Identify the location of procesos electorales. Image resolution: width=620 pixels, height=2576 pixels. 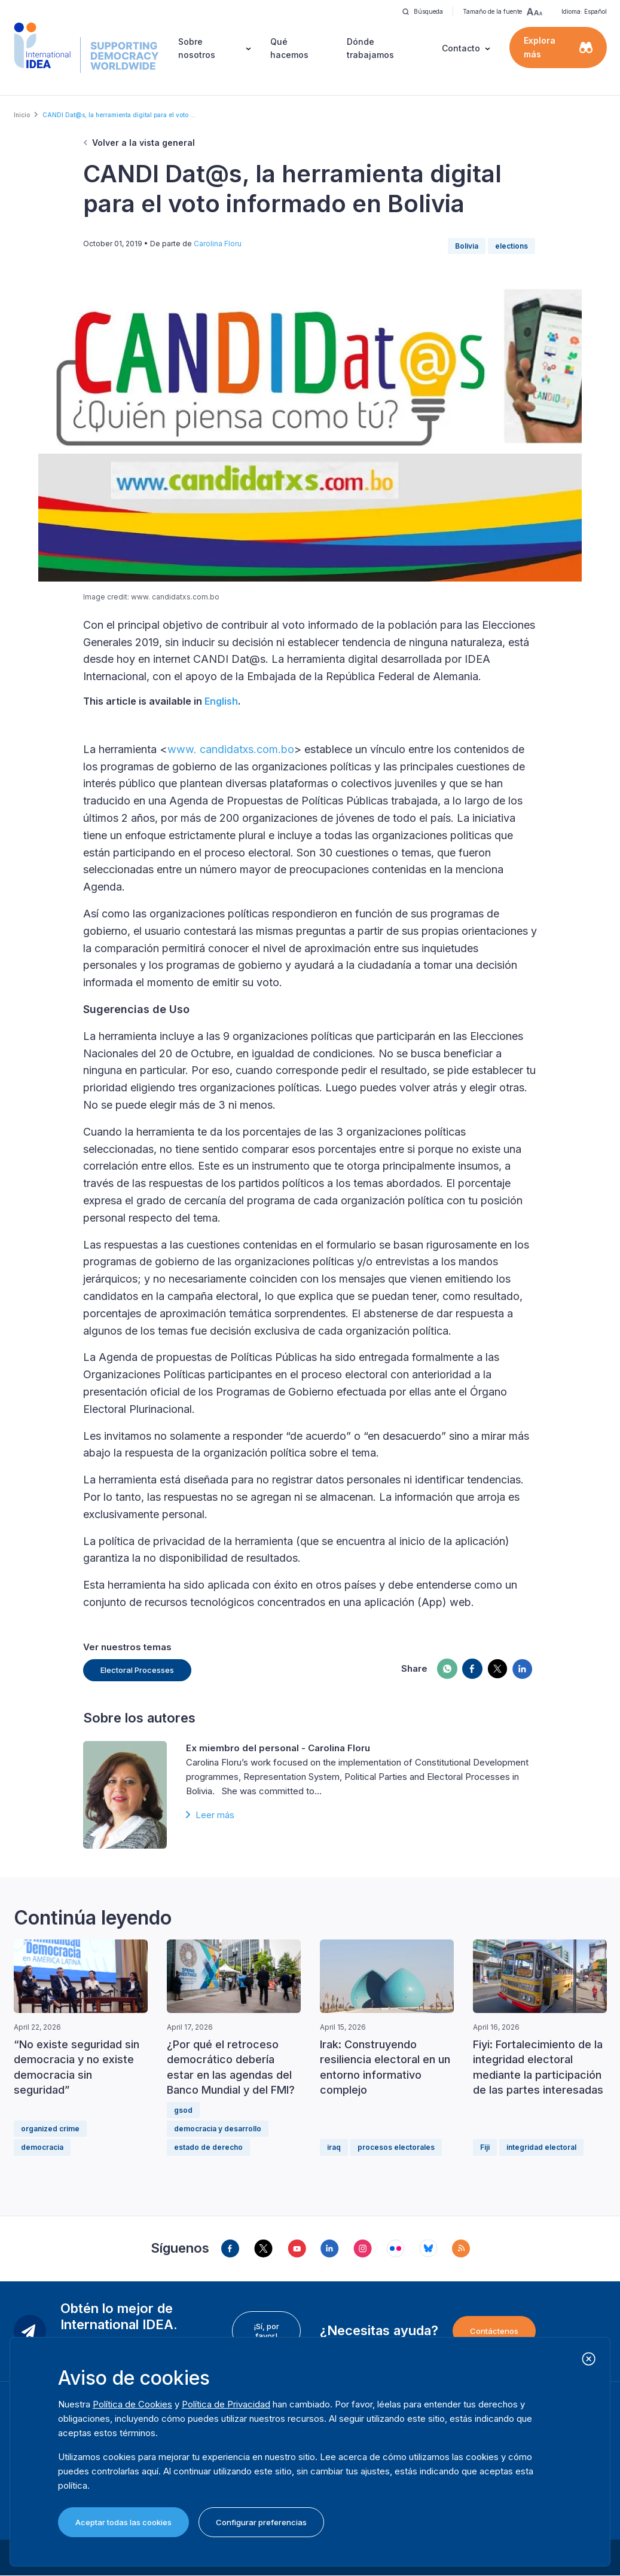
(396, 2147).